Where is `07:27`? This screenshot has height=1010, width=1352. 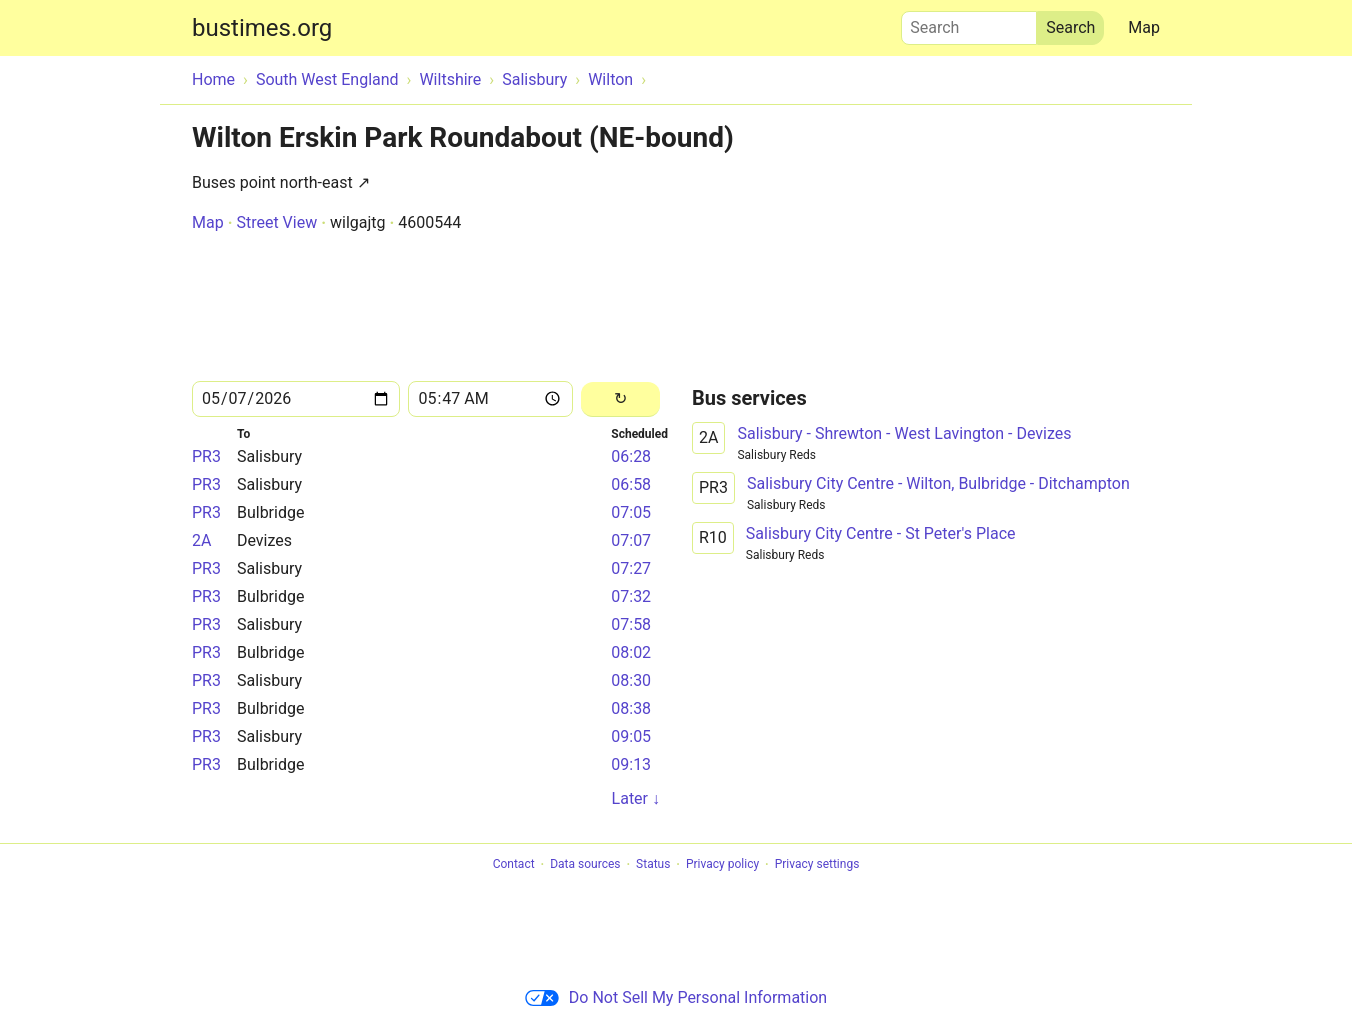
07:27 is located at coordinates (631, 568).